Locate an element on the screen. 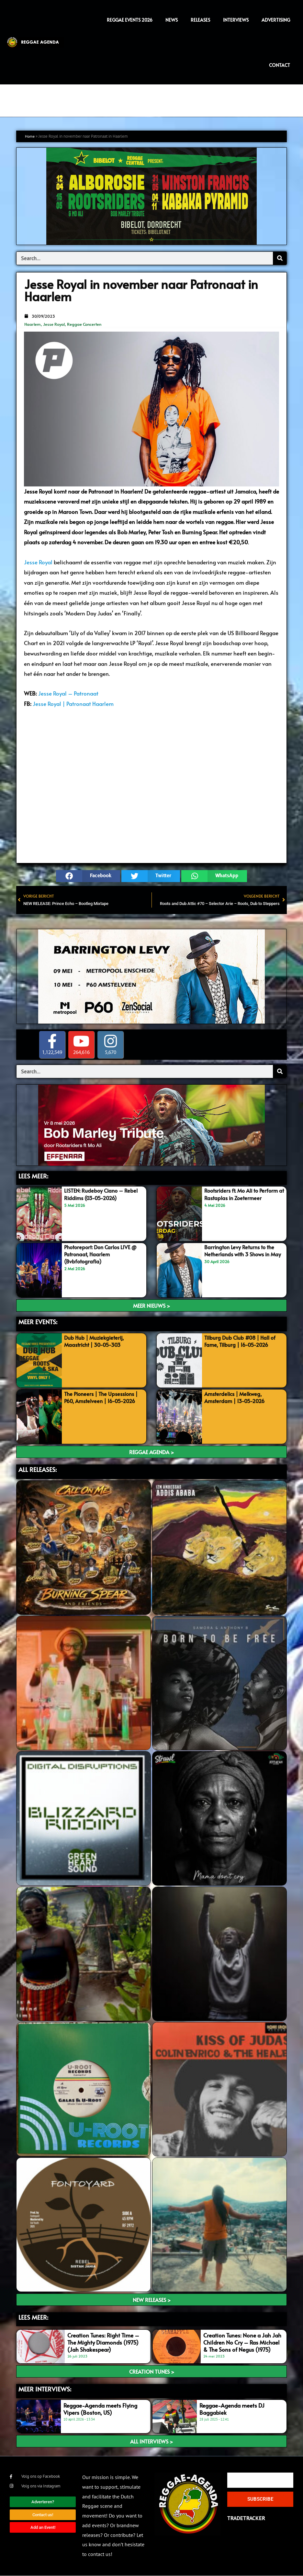  [Search] is located at coordinates (279, 258).